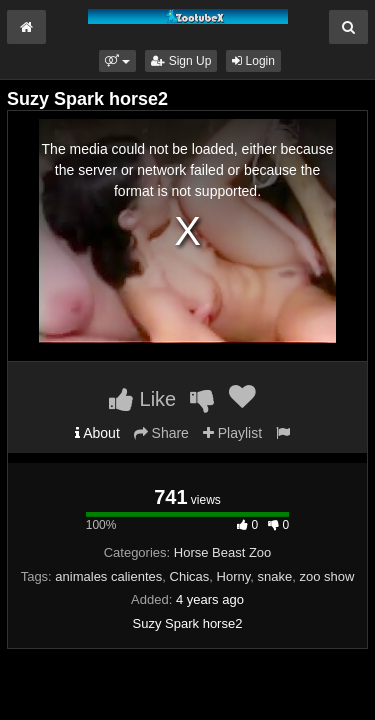 Image resolution: width=375 pixels, height=720 pixels. What do you see at coordinates (232, 433) in the screenshot?
I see `Playlist` at bounding box center [232, 433].